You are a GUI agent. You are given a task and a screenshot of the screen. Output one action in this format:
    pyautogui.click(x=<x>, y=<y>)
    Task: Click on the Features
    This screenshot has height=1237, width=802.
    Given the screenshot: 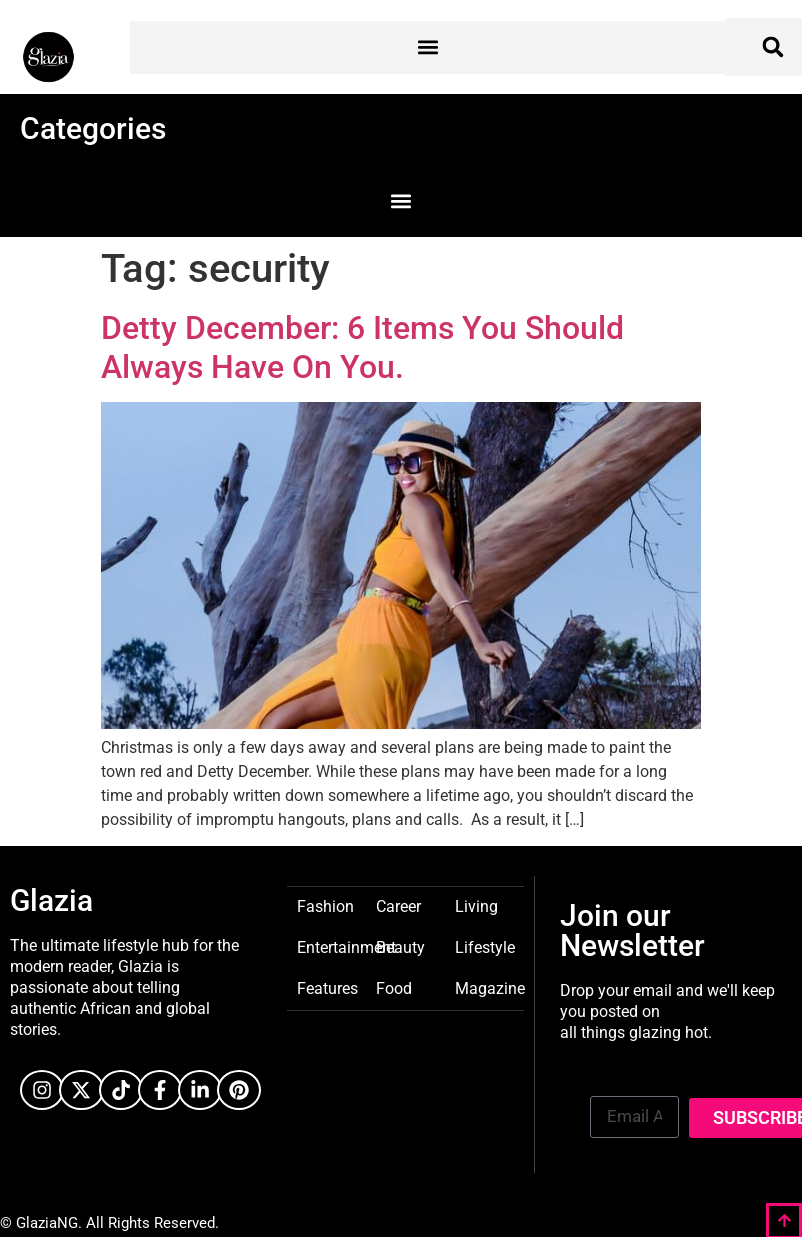 What is the action you would take?
    pyautogui.click(x=327, y=987)
    